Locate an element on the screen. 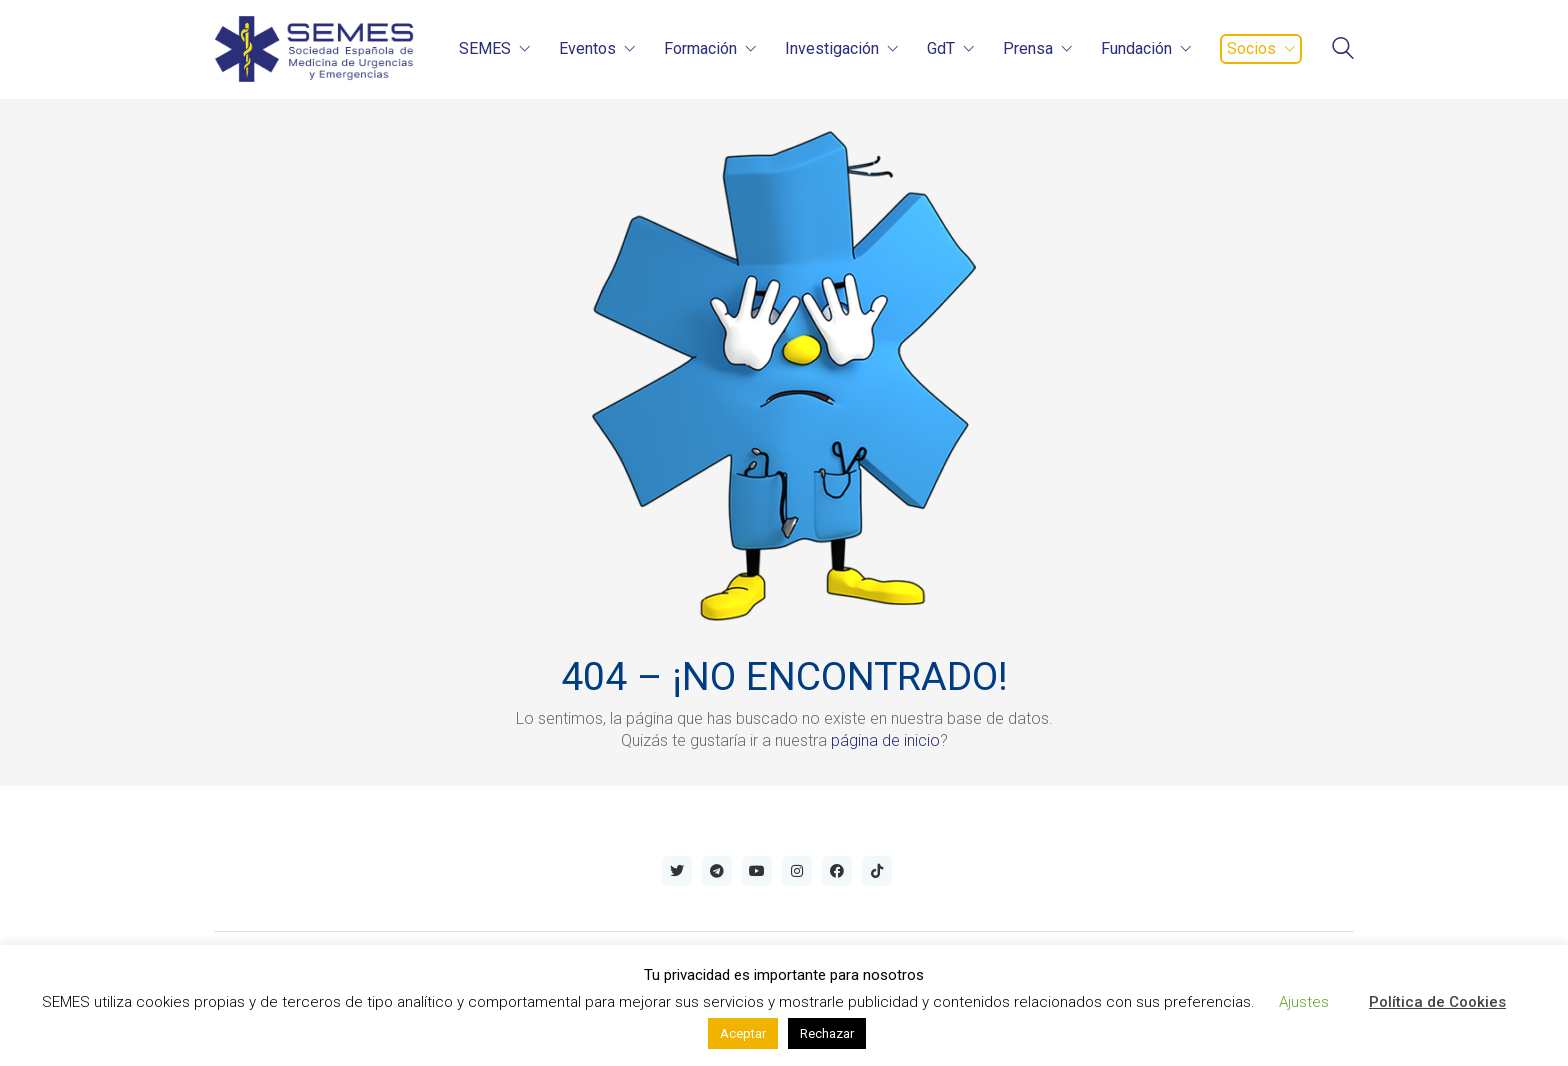  Aceptar [button] is located at coordinates (743, 1033).